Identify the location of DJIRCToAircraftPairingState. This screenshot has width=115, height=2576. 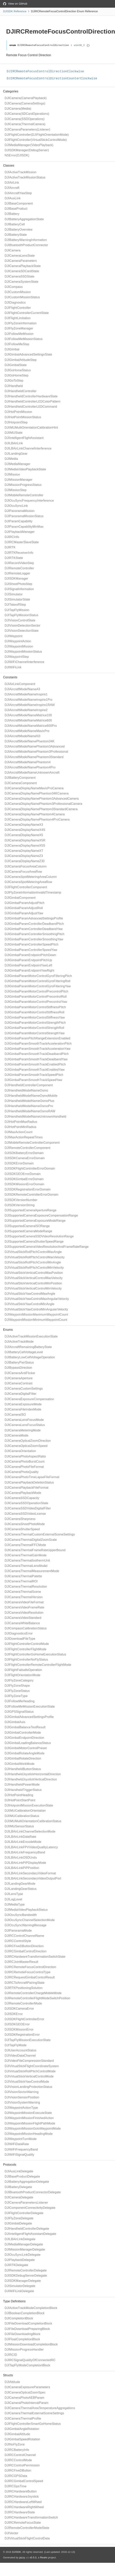
(24, 1982).